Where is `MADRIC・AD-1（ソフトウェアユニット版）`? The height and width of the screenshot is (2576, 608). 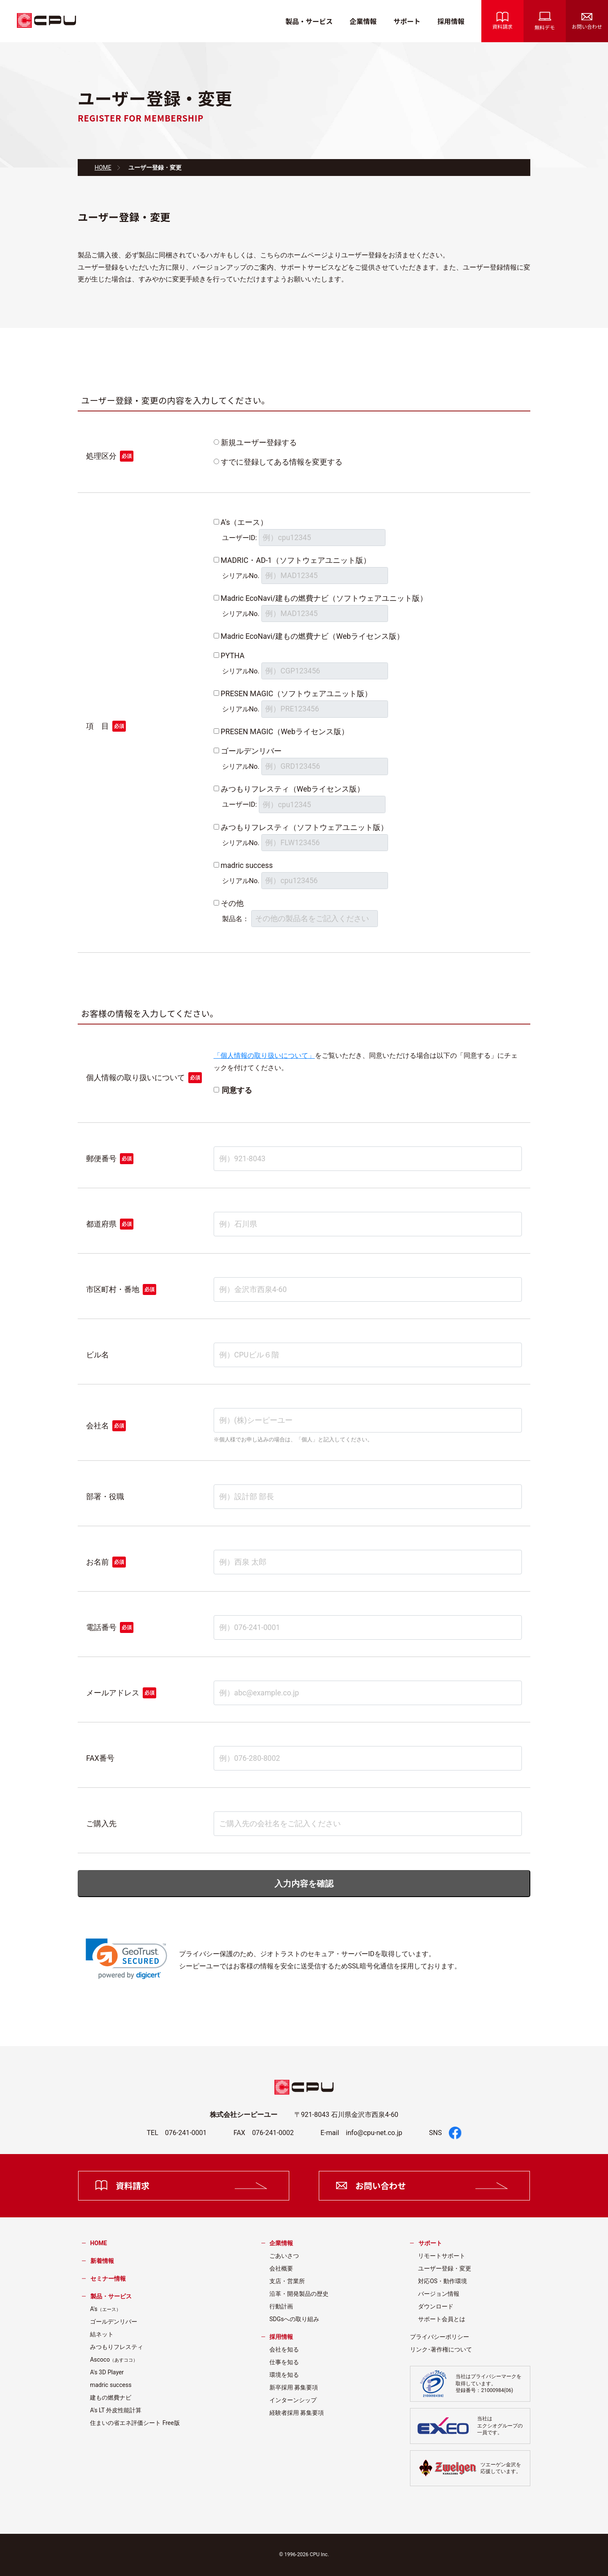
MADRIC・AD-1（ソフトウェアユニット版） is located at coordinates (296, 560).